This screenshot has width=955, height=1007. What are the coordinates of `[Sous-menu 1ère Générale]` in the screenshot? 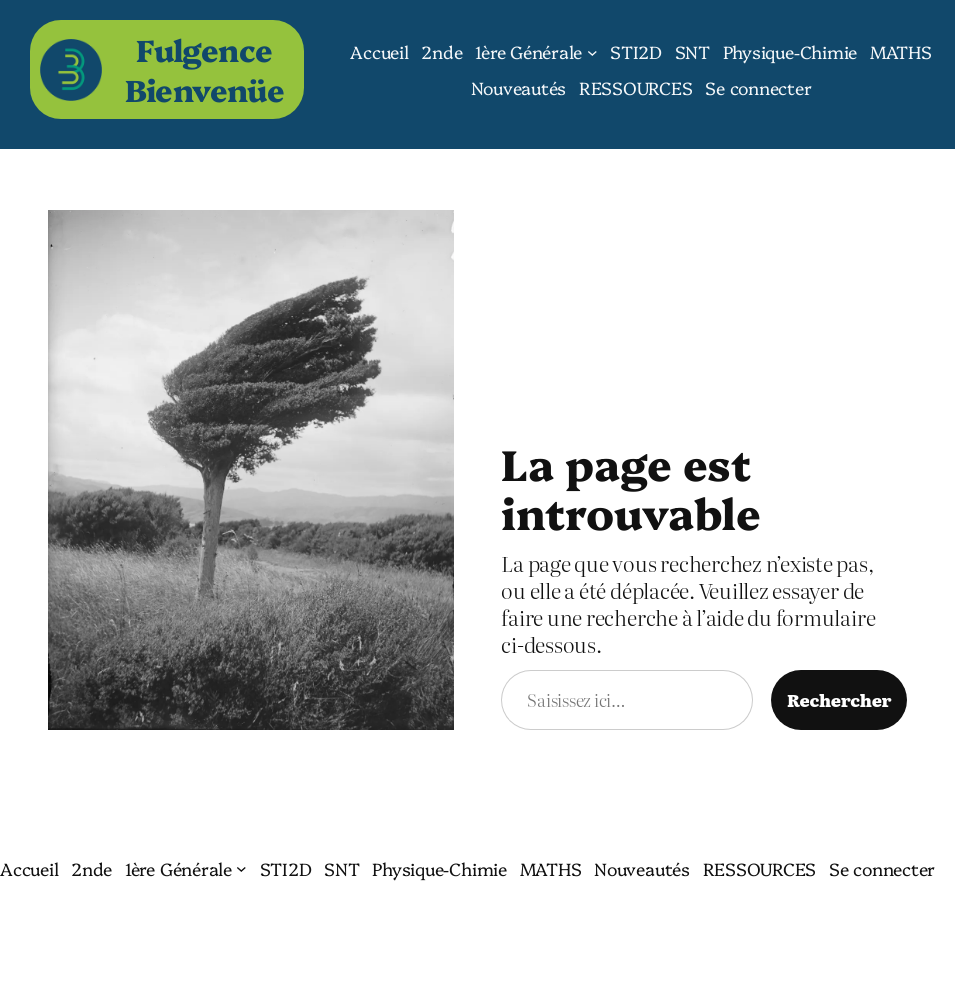 It's located at (592, 51).